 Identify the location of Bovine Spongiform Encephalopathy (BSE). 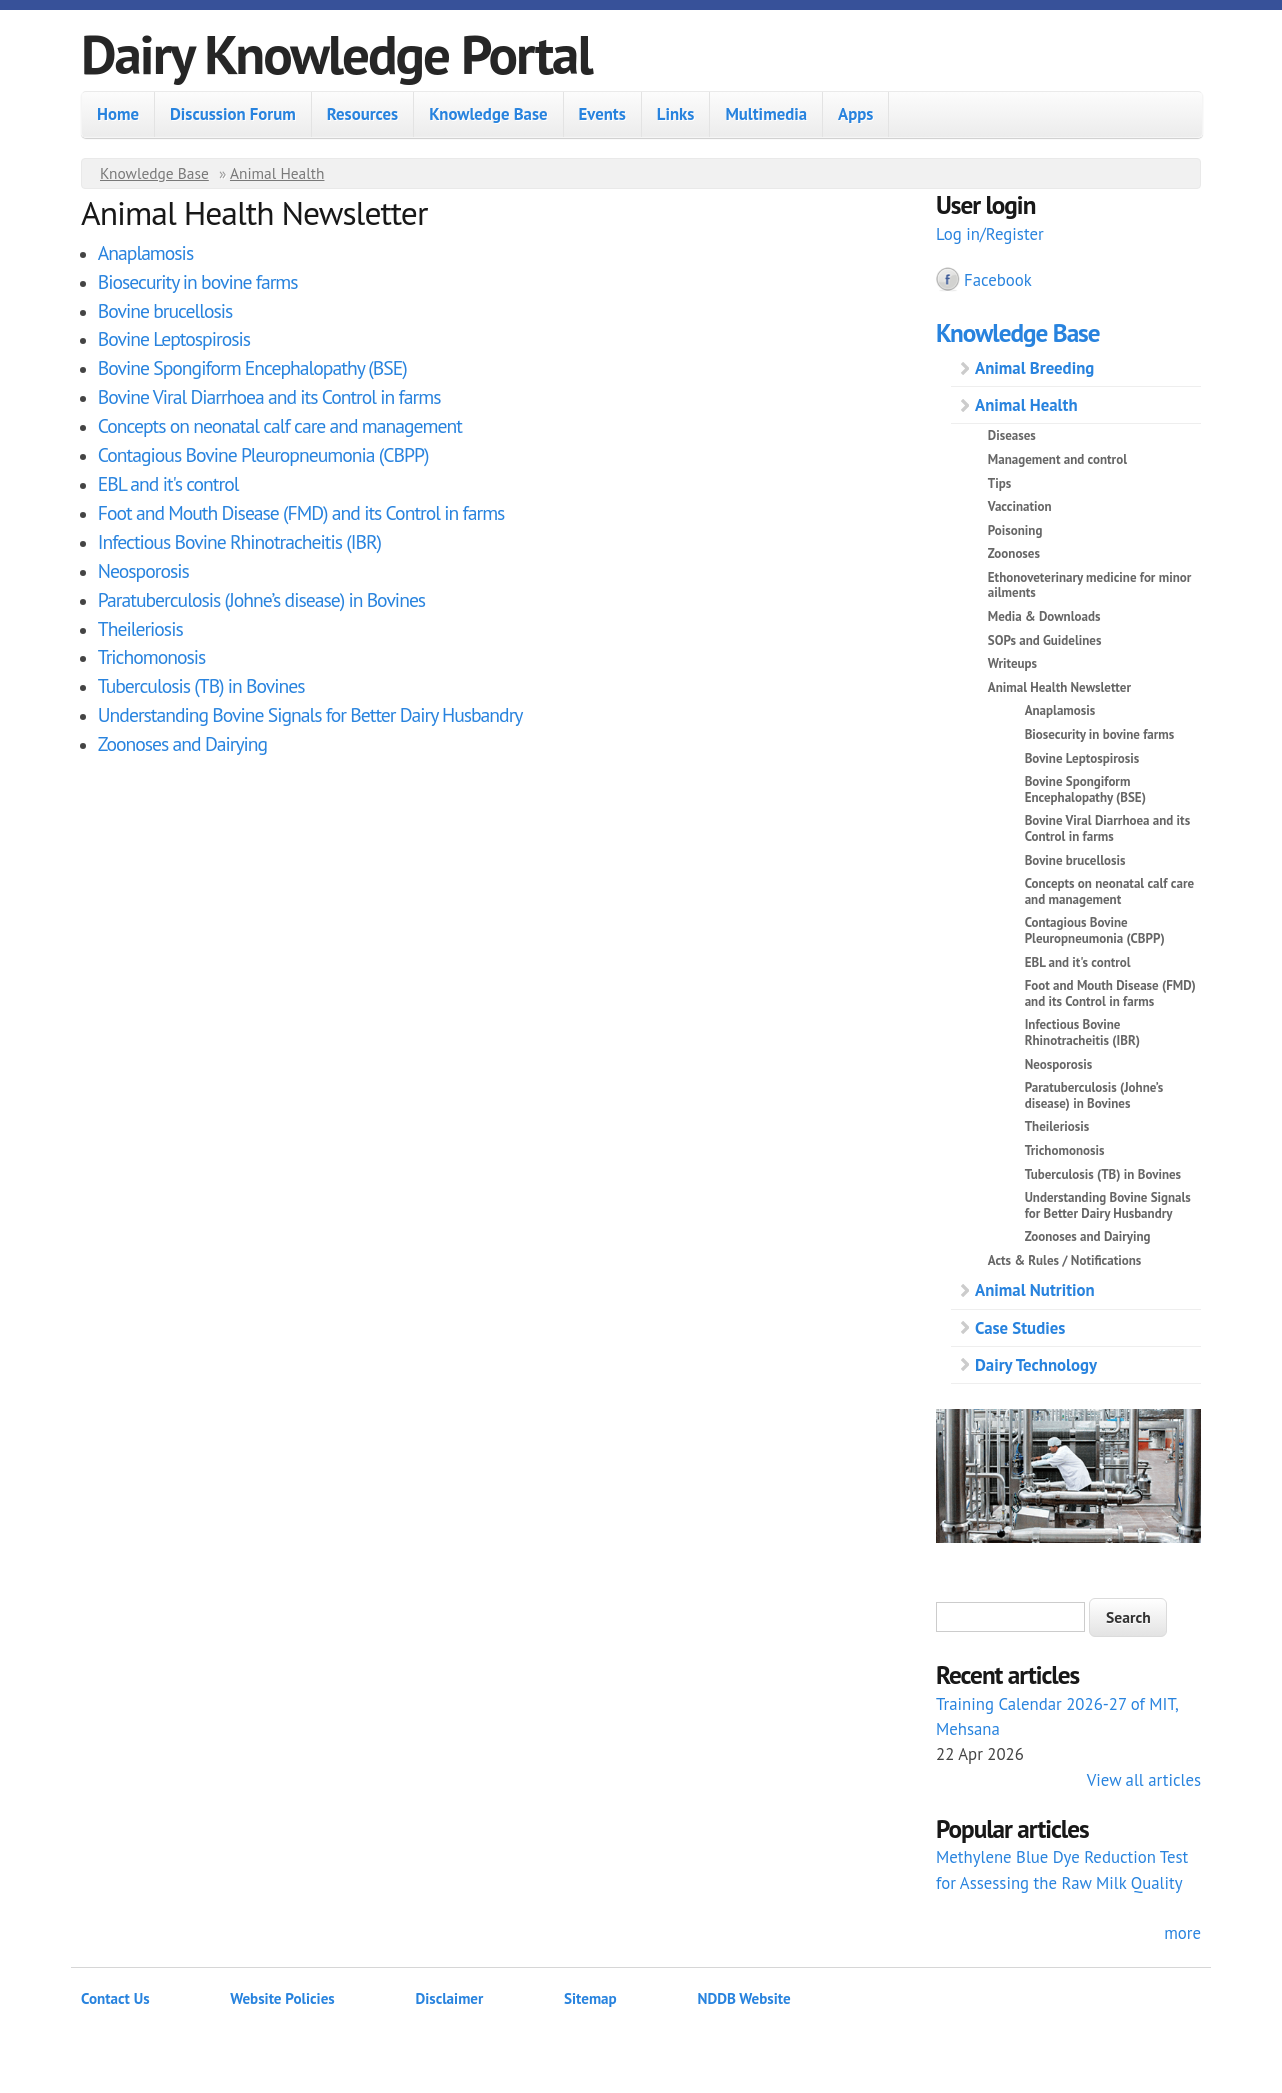
(252, 367).